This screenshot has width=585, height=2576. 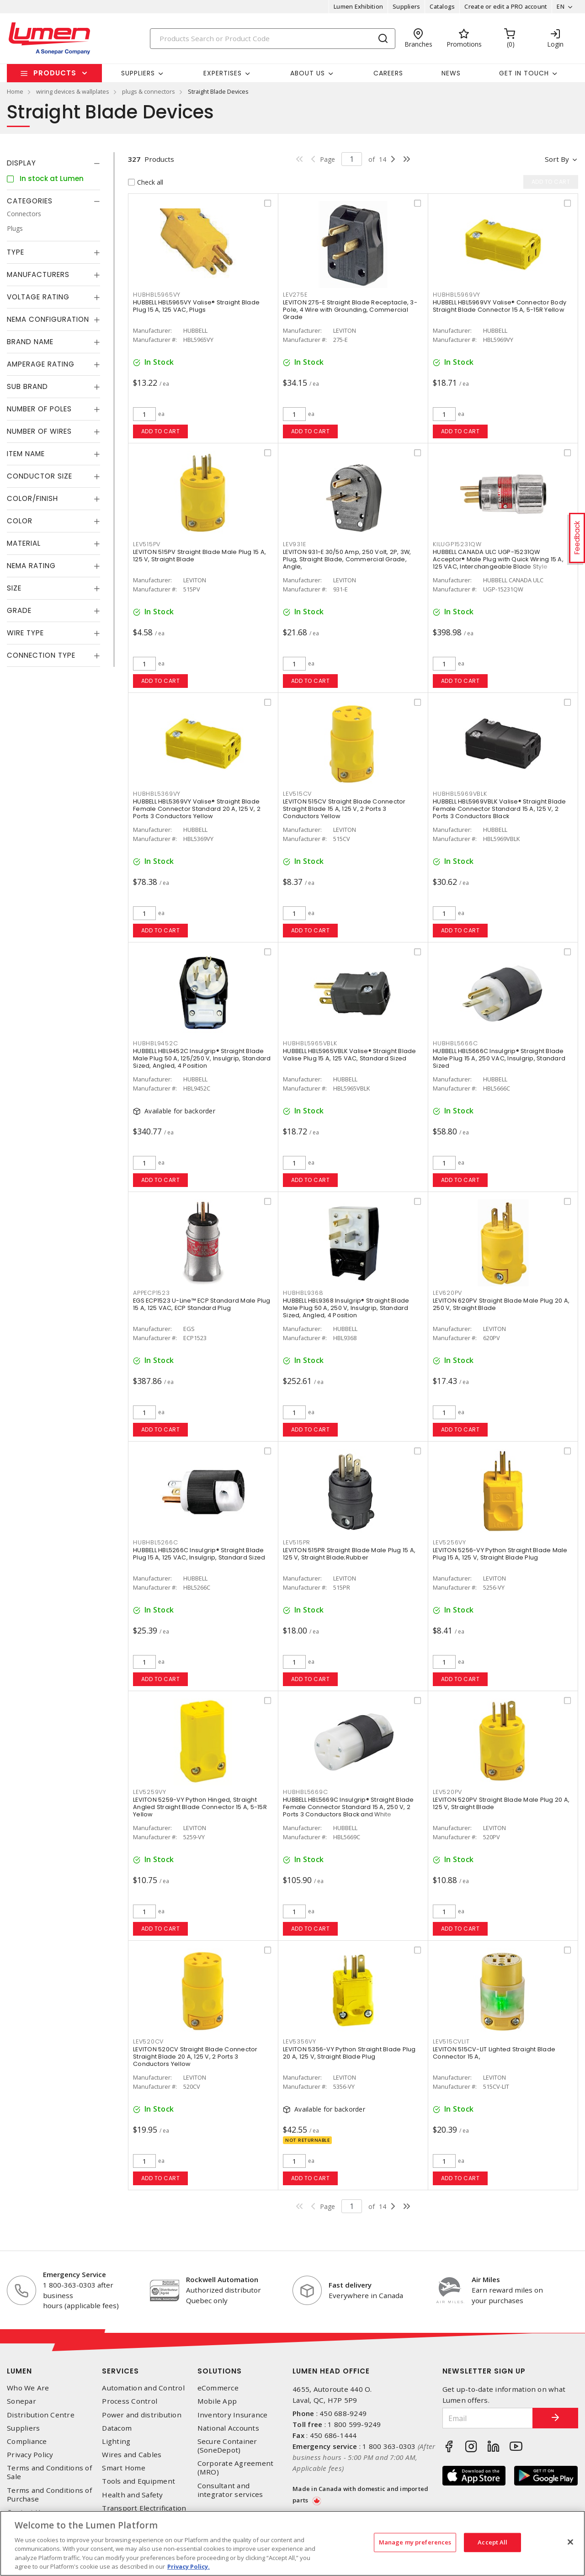 I want to click on Color/Finish, so click(x=32, y=498).